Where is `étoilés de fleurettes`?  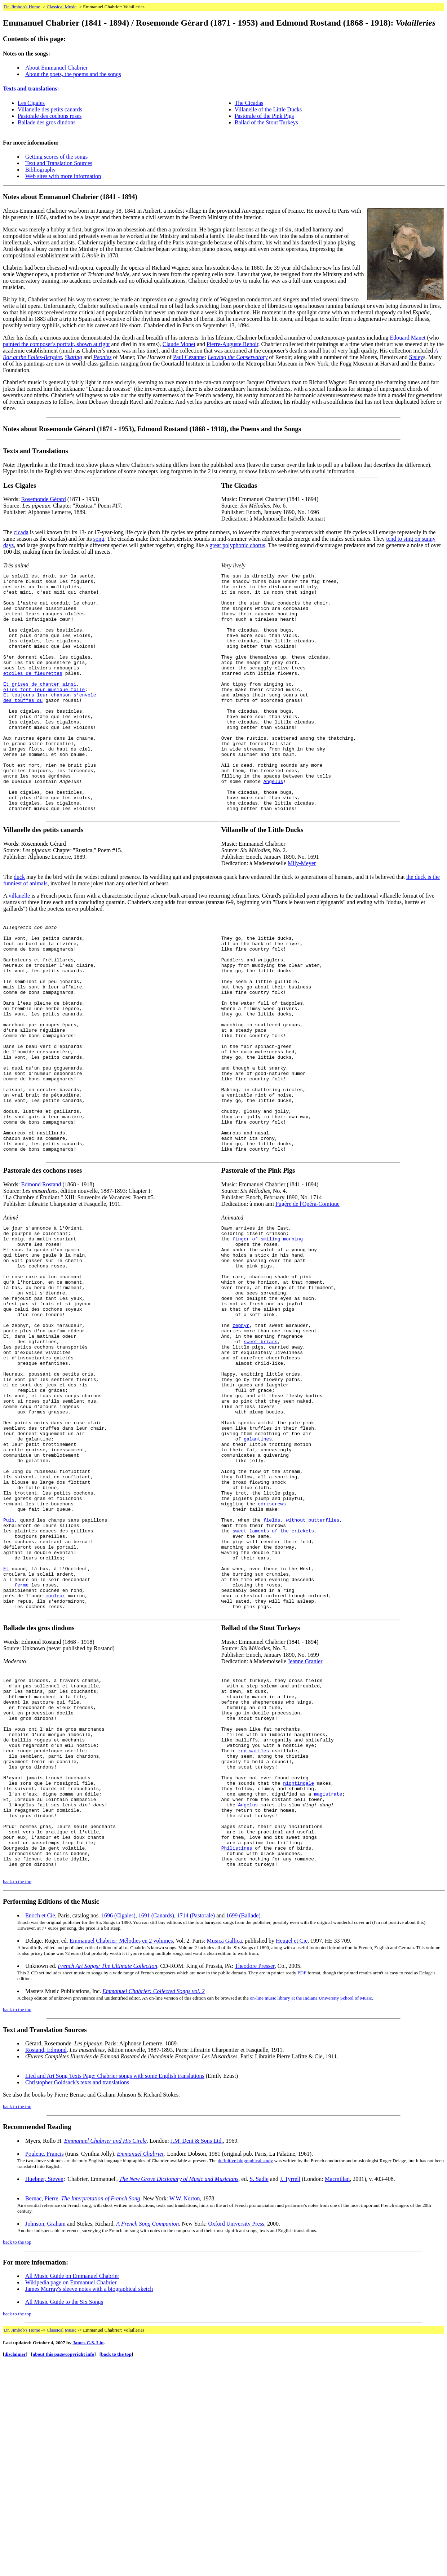 étoilés de fleurettes is located at coordinates (32, 693).